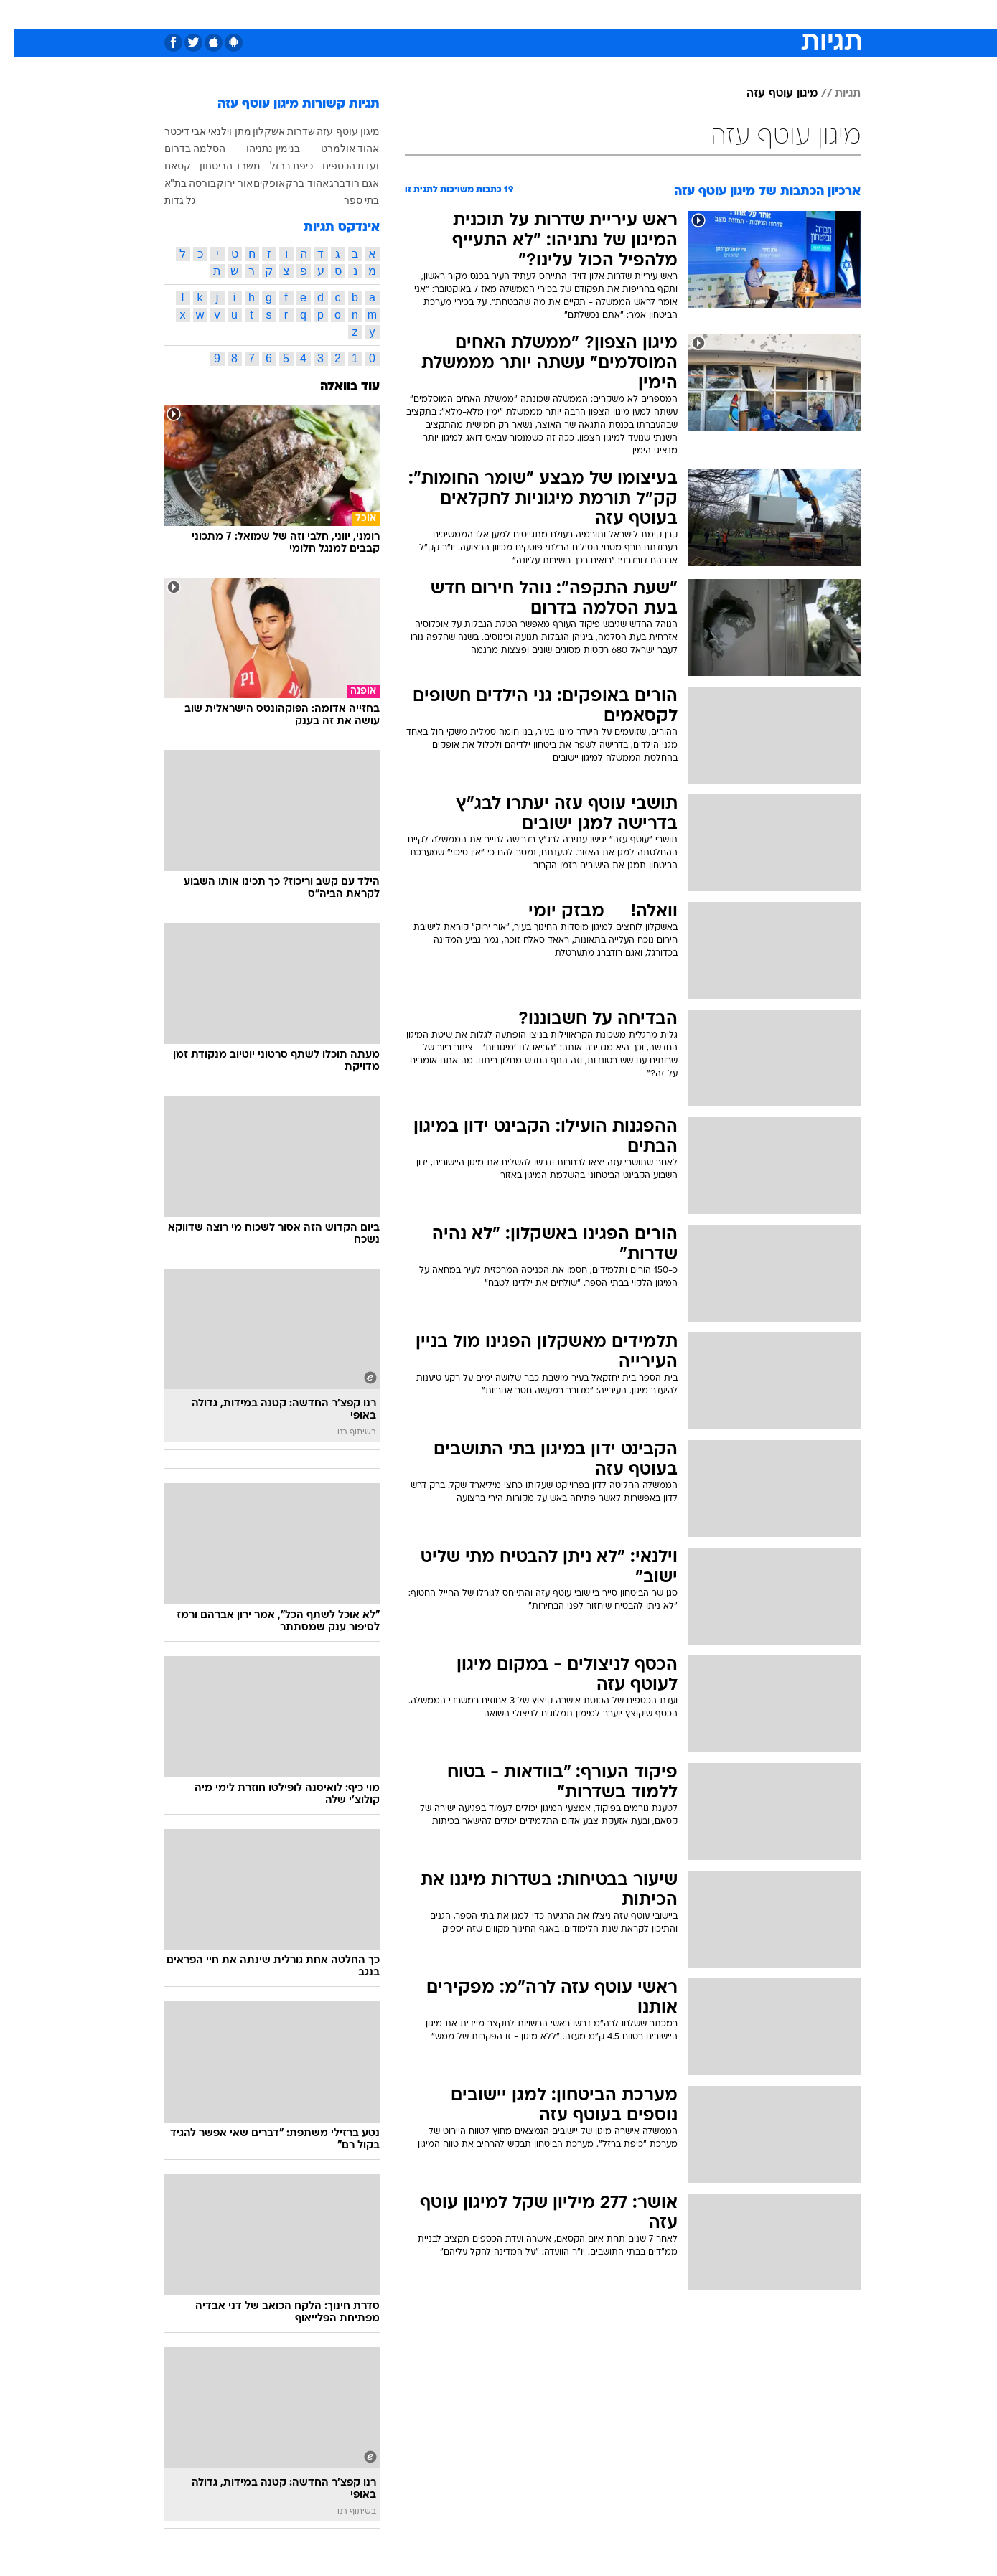 This screenshot has width=997, height=2576. I want to click on ועדת הכספים, so click(337, 165).